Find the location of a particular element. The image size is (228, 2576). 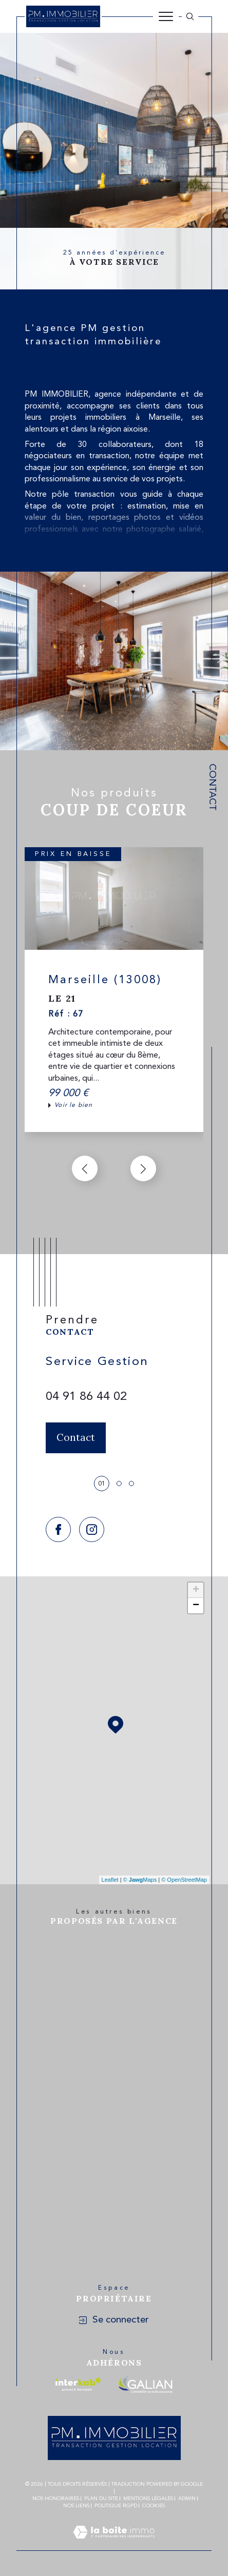

[Ouvrir le menu] is located at coordinates (166, 16).